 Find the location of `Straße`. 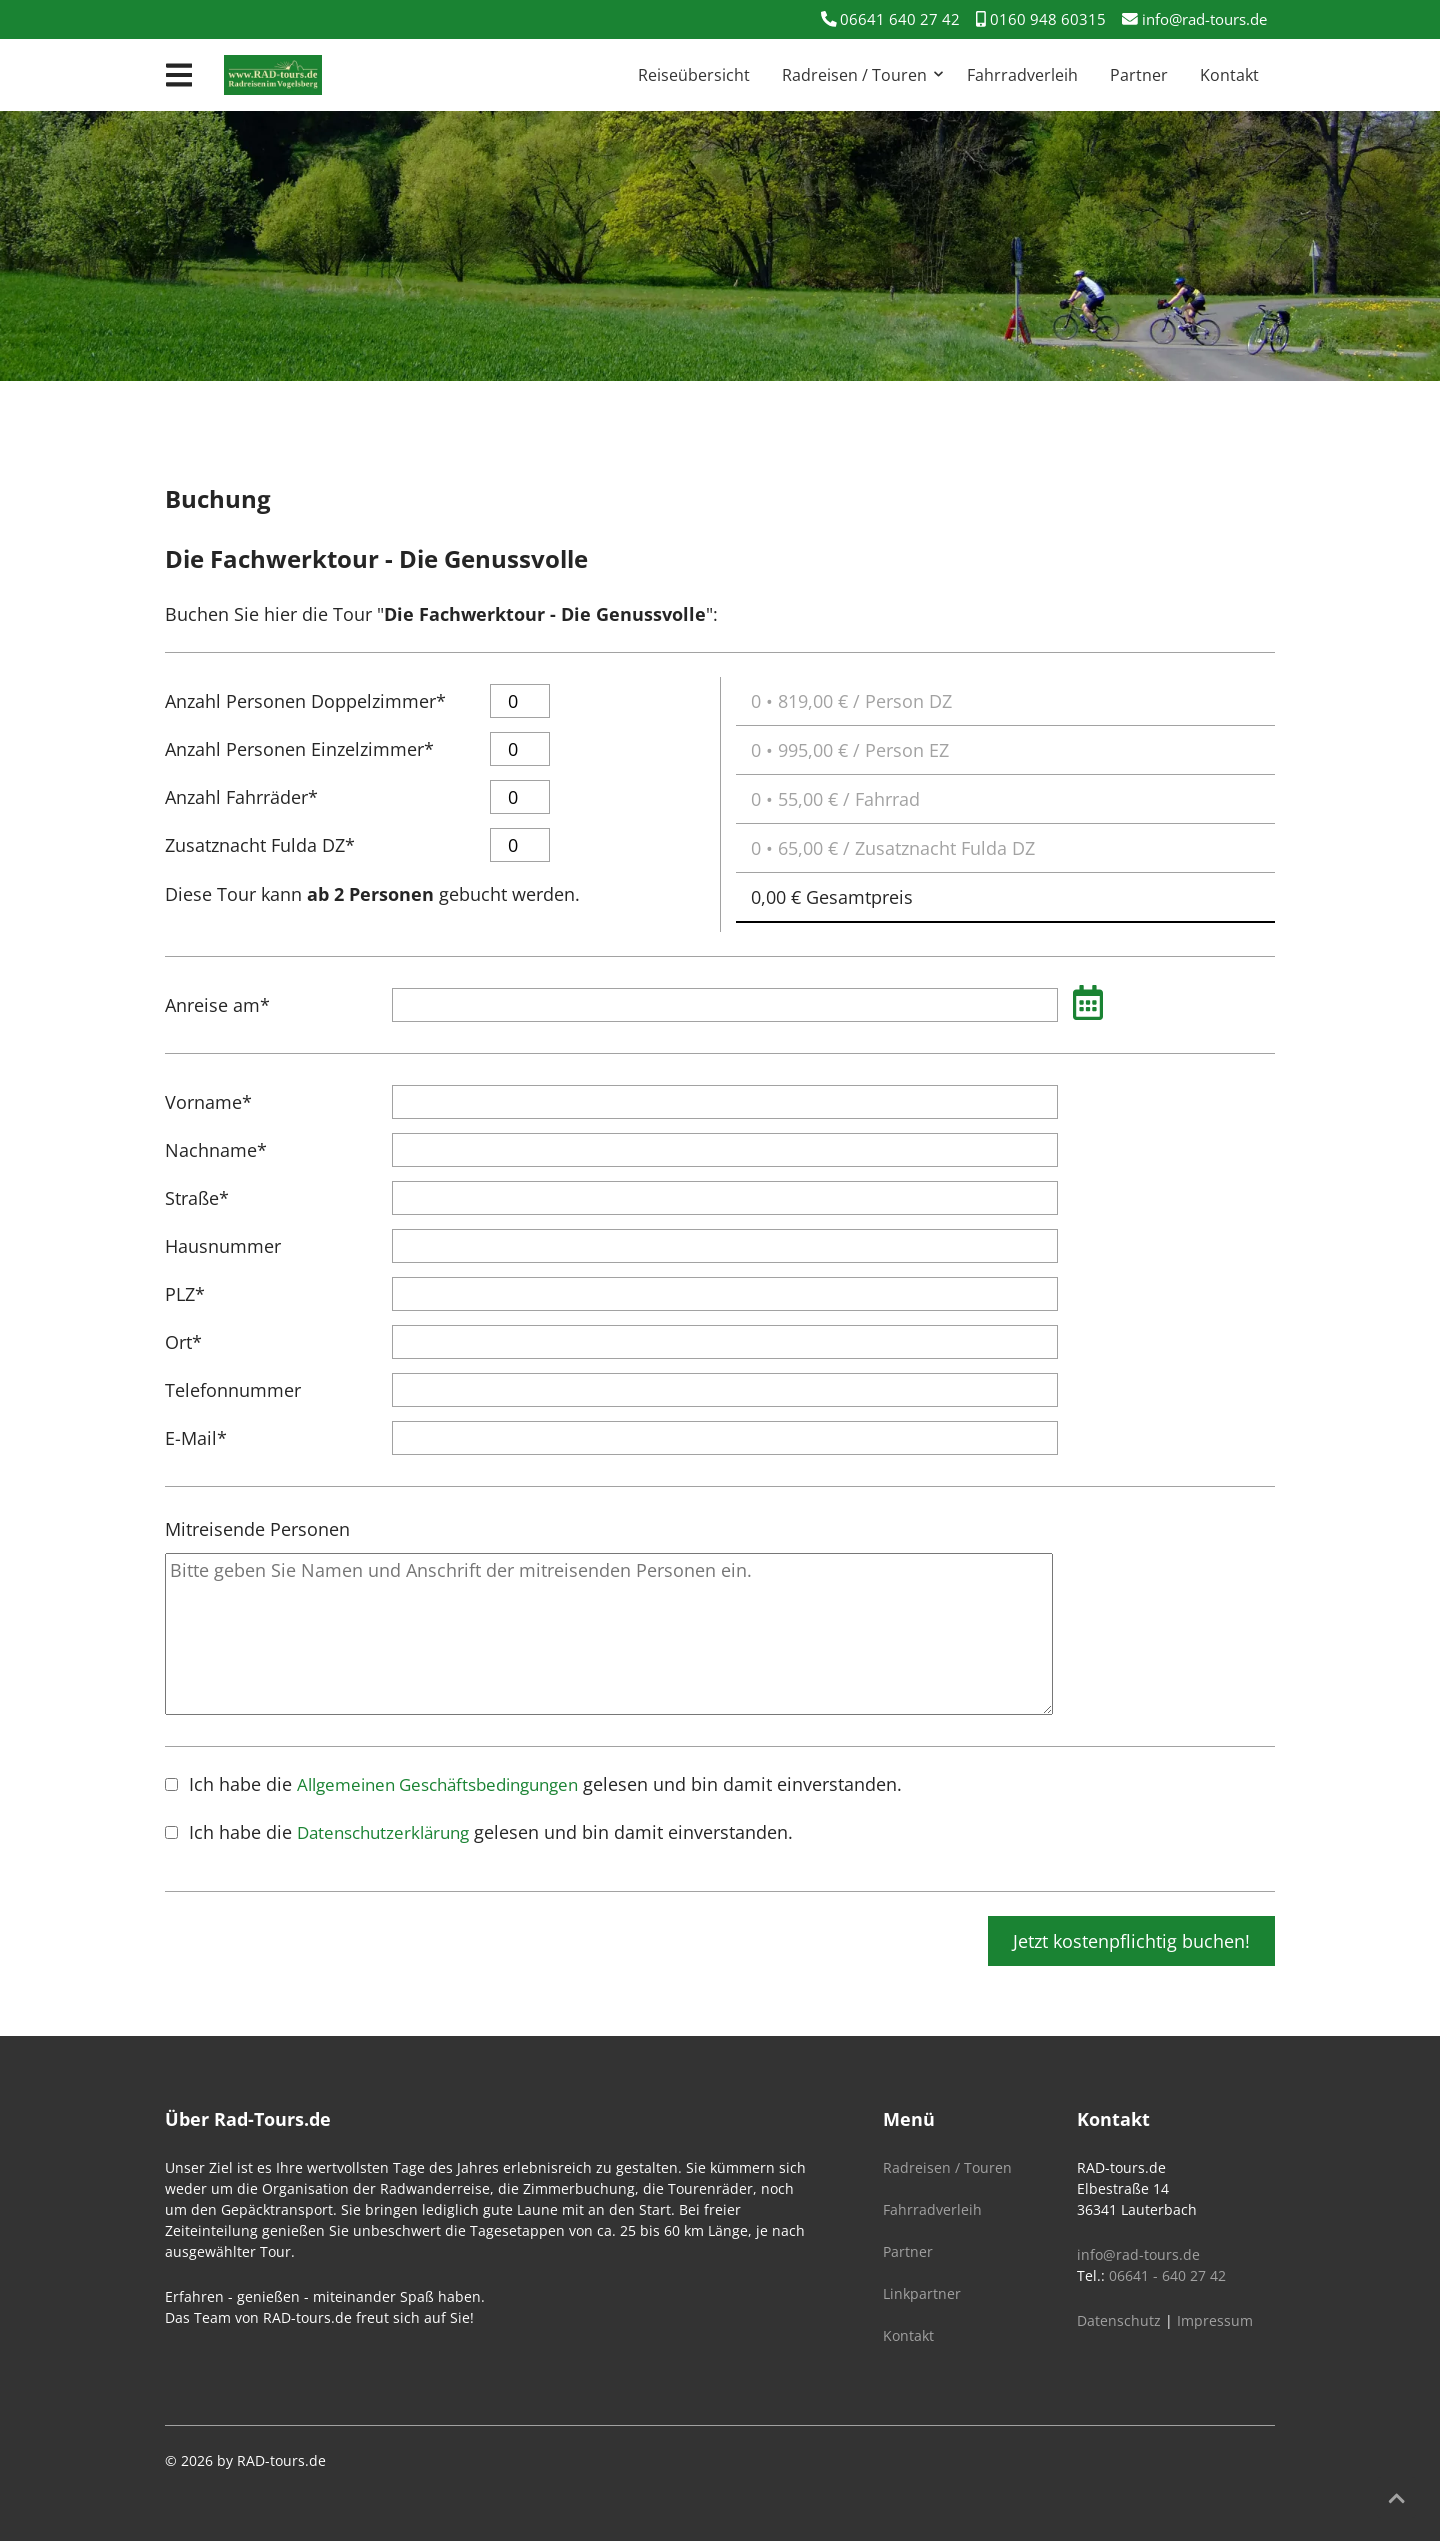

Straße is located at coordinates (207, 1193).